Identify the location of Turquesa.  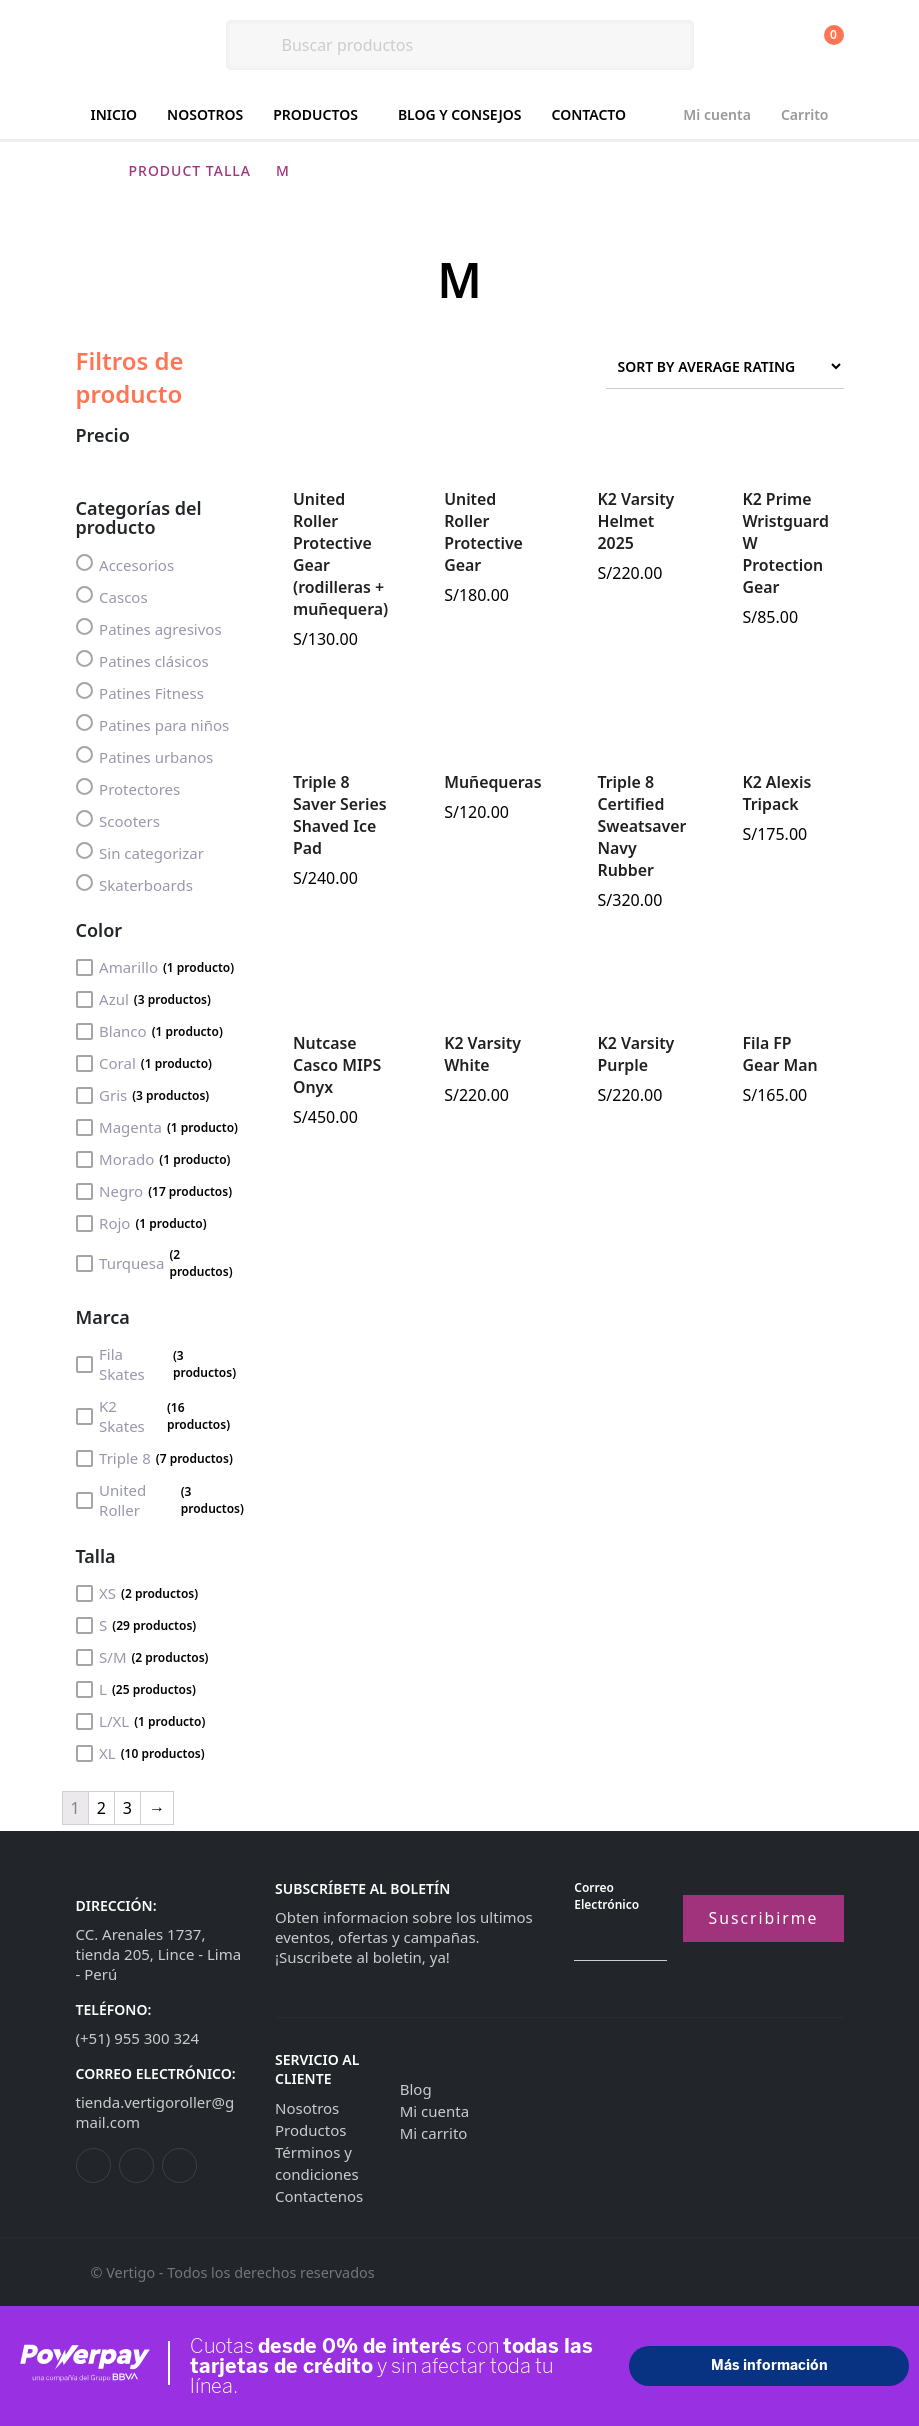
(161, 1263).